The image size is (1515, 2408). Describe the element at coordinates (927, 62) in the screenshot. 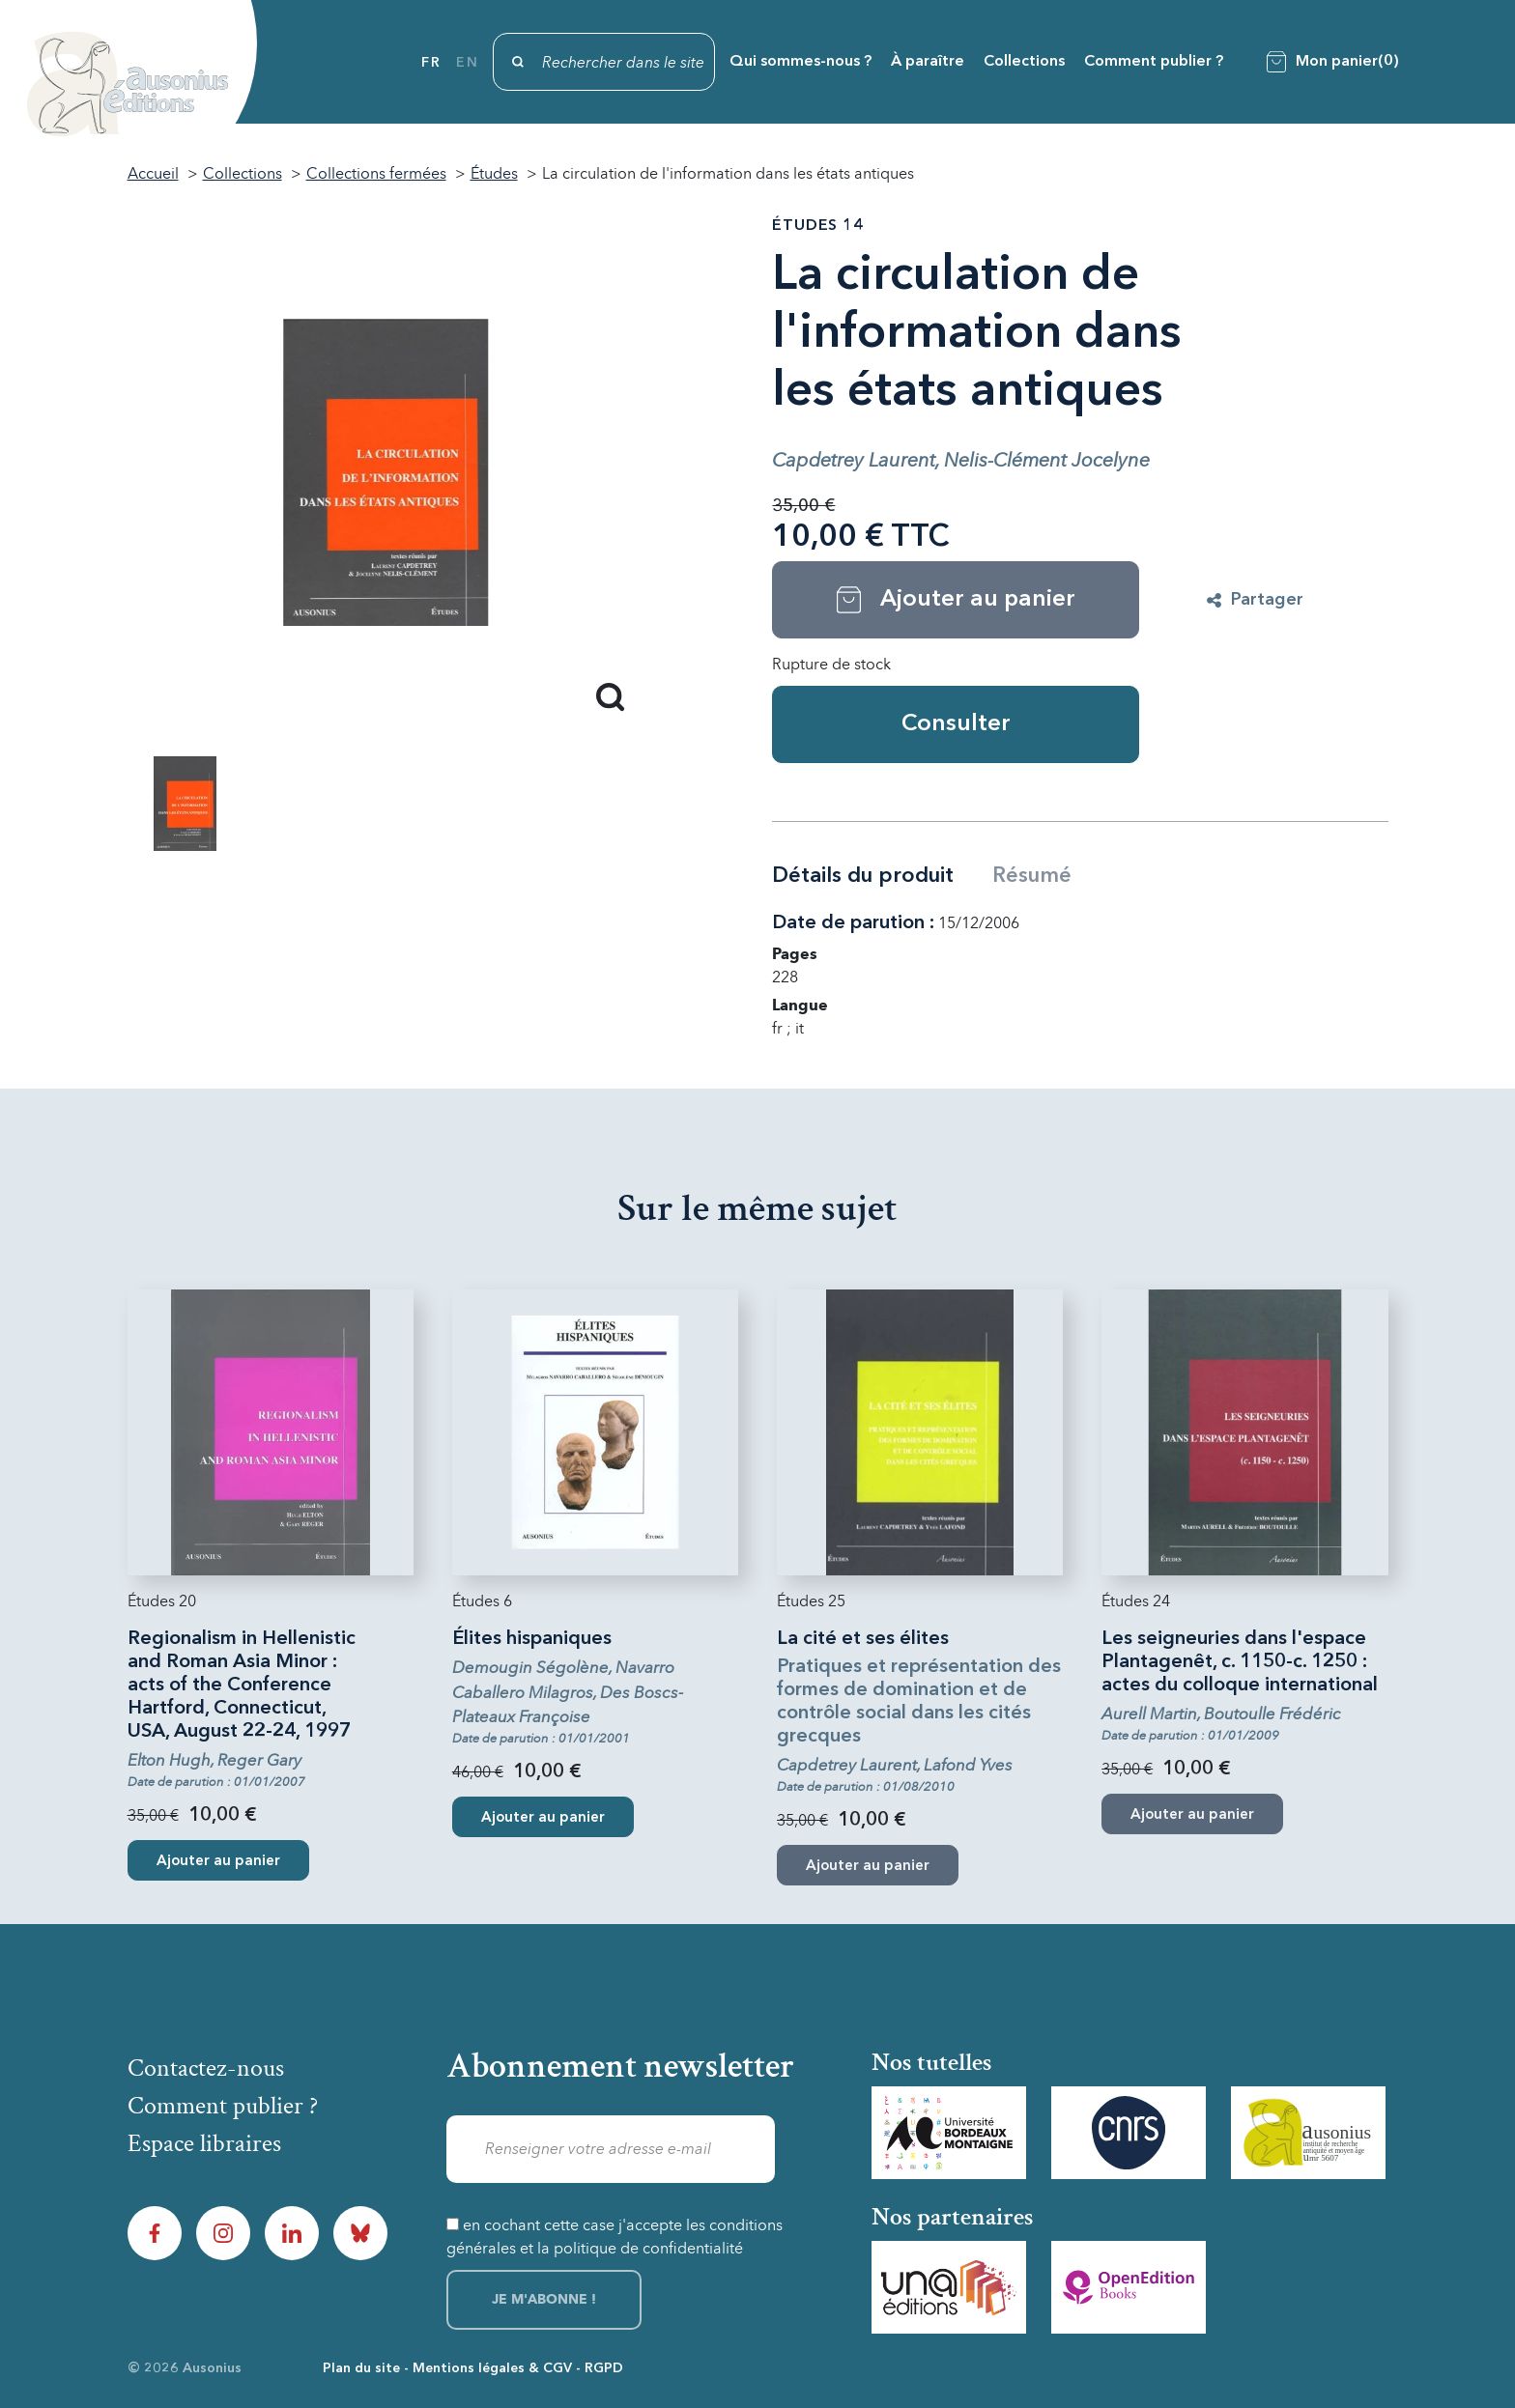

I see `À paraître` at that location.